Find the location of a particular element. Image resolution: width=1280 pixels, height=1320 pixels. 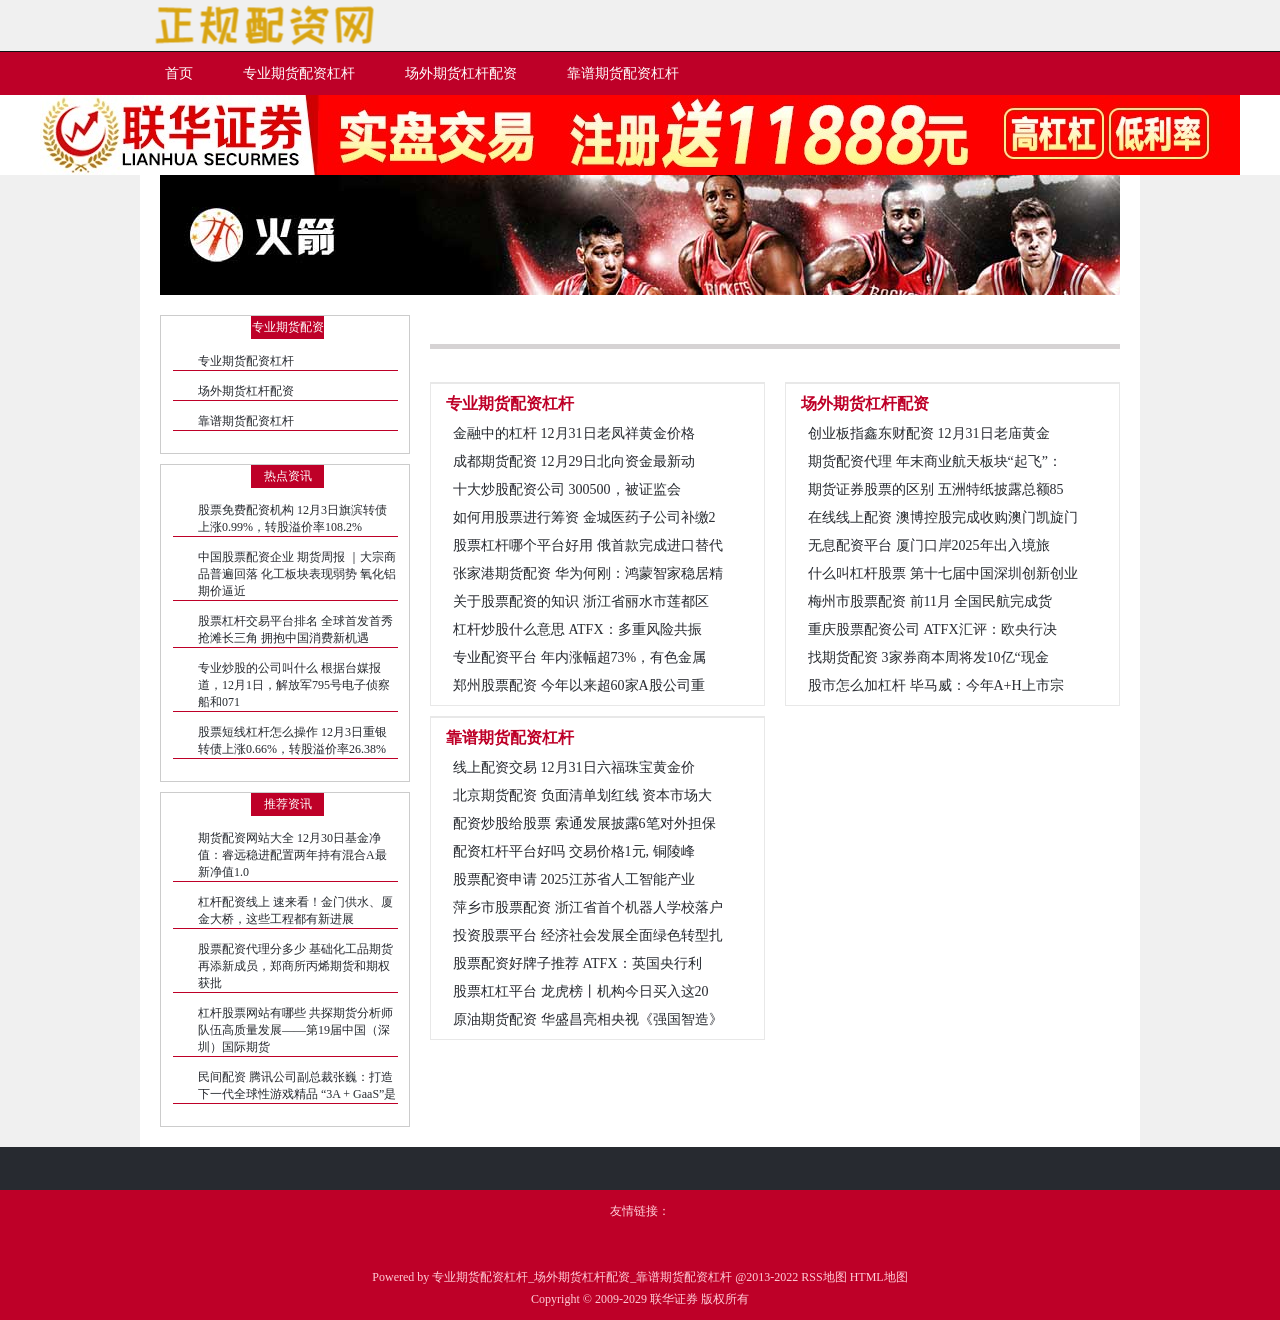

杠杆股票网站有哪些 共探期货分析师队伍高质量发展——第19届中国（深圳）国际期货 is located at coordinates (295, 1030).